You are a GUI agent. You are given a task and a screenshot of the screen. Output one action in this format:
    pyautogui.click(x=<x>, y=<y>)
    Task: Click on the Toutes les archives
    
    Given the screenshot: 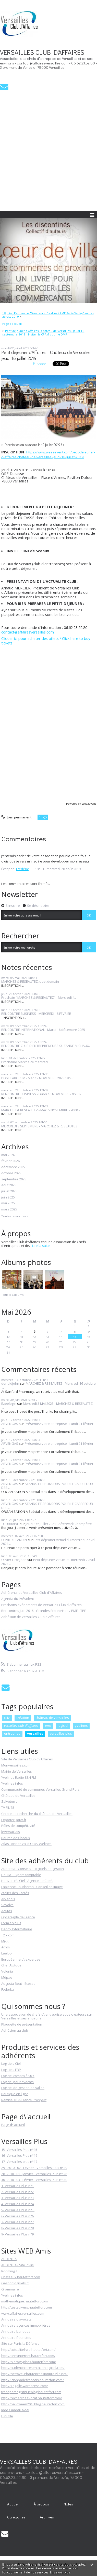 What is the action you would take?
    pyautogui.click(x=14, y=1216)
    